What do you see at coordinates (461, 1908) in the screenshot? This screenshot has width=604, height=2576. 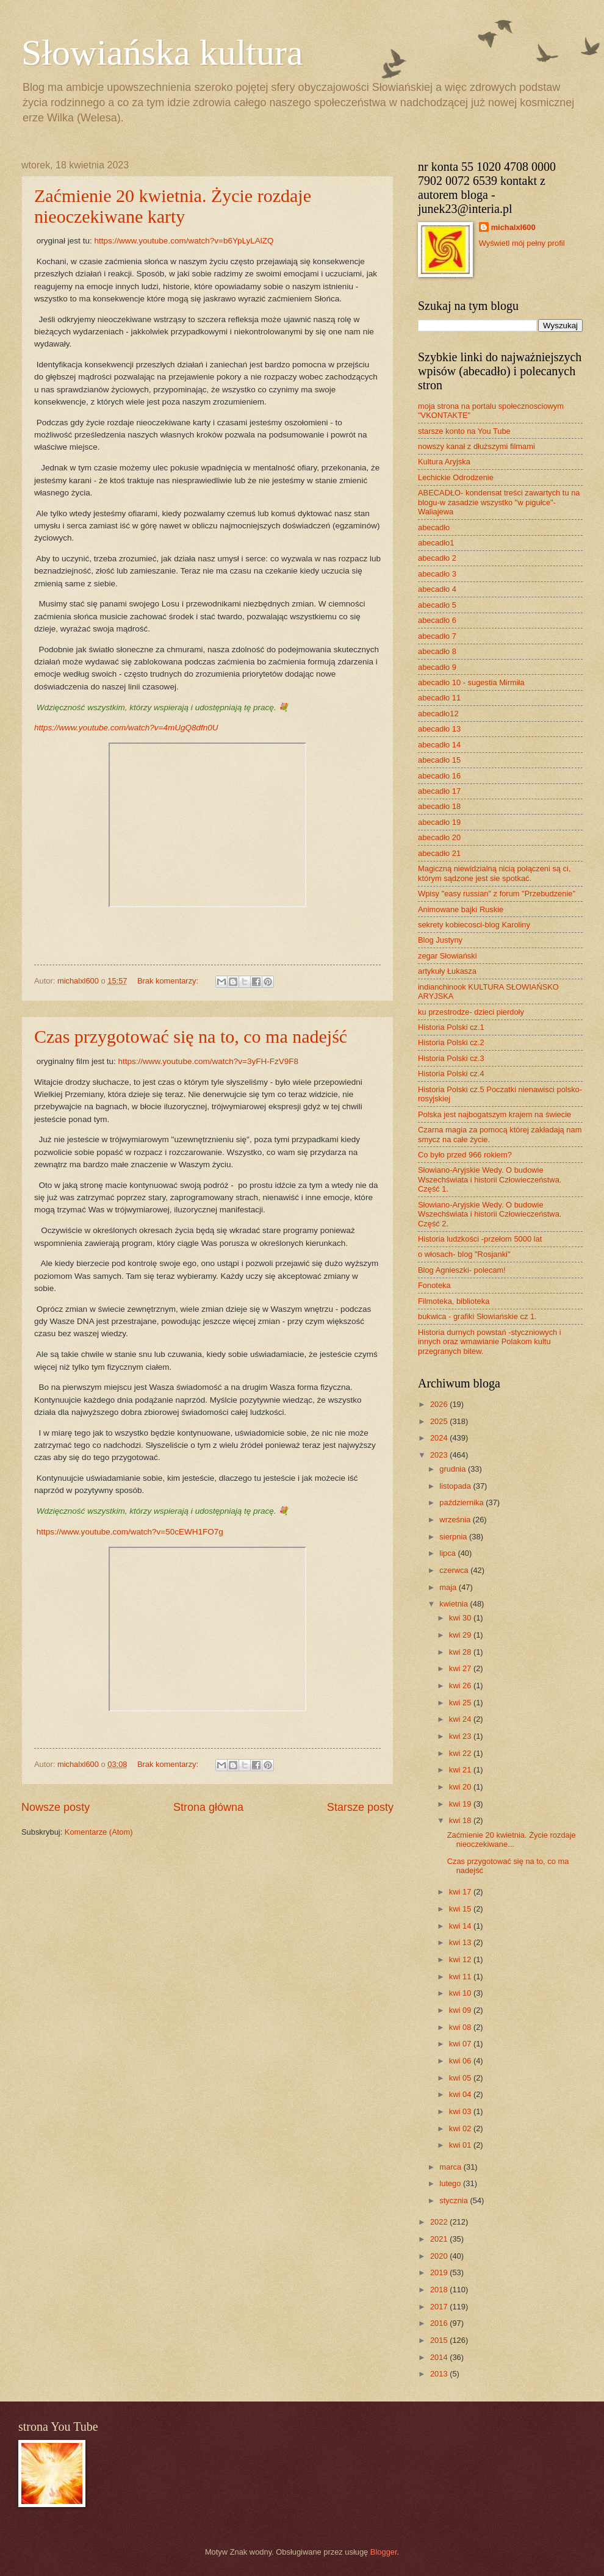 I see `kwi 15` at bounding box center [461, 1908].